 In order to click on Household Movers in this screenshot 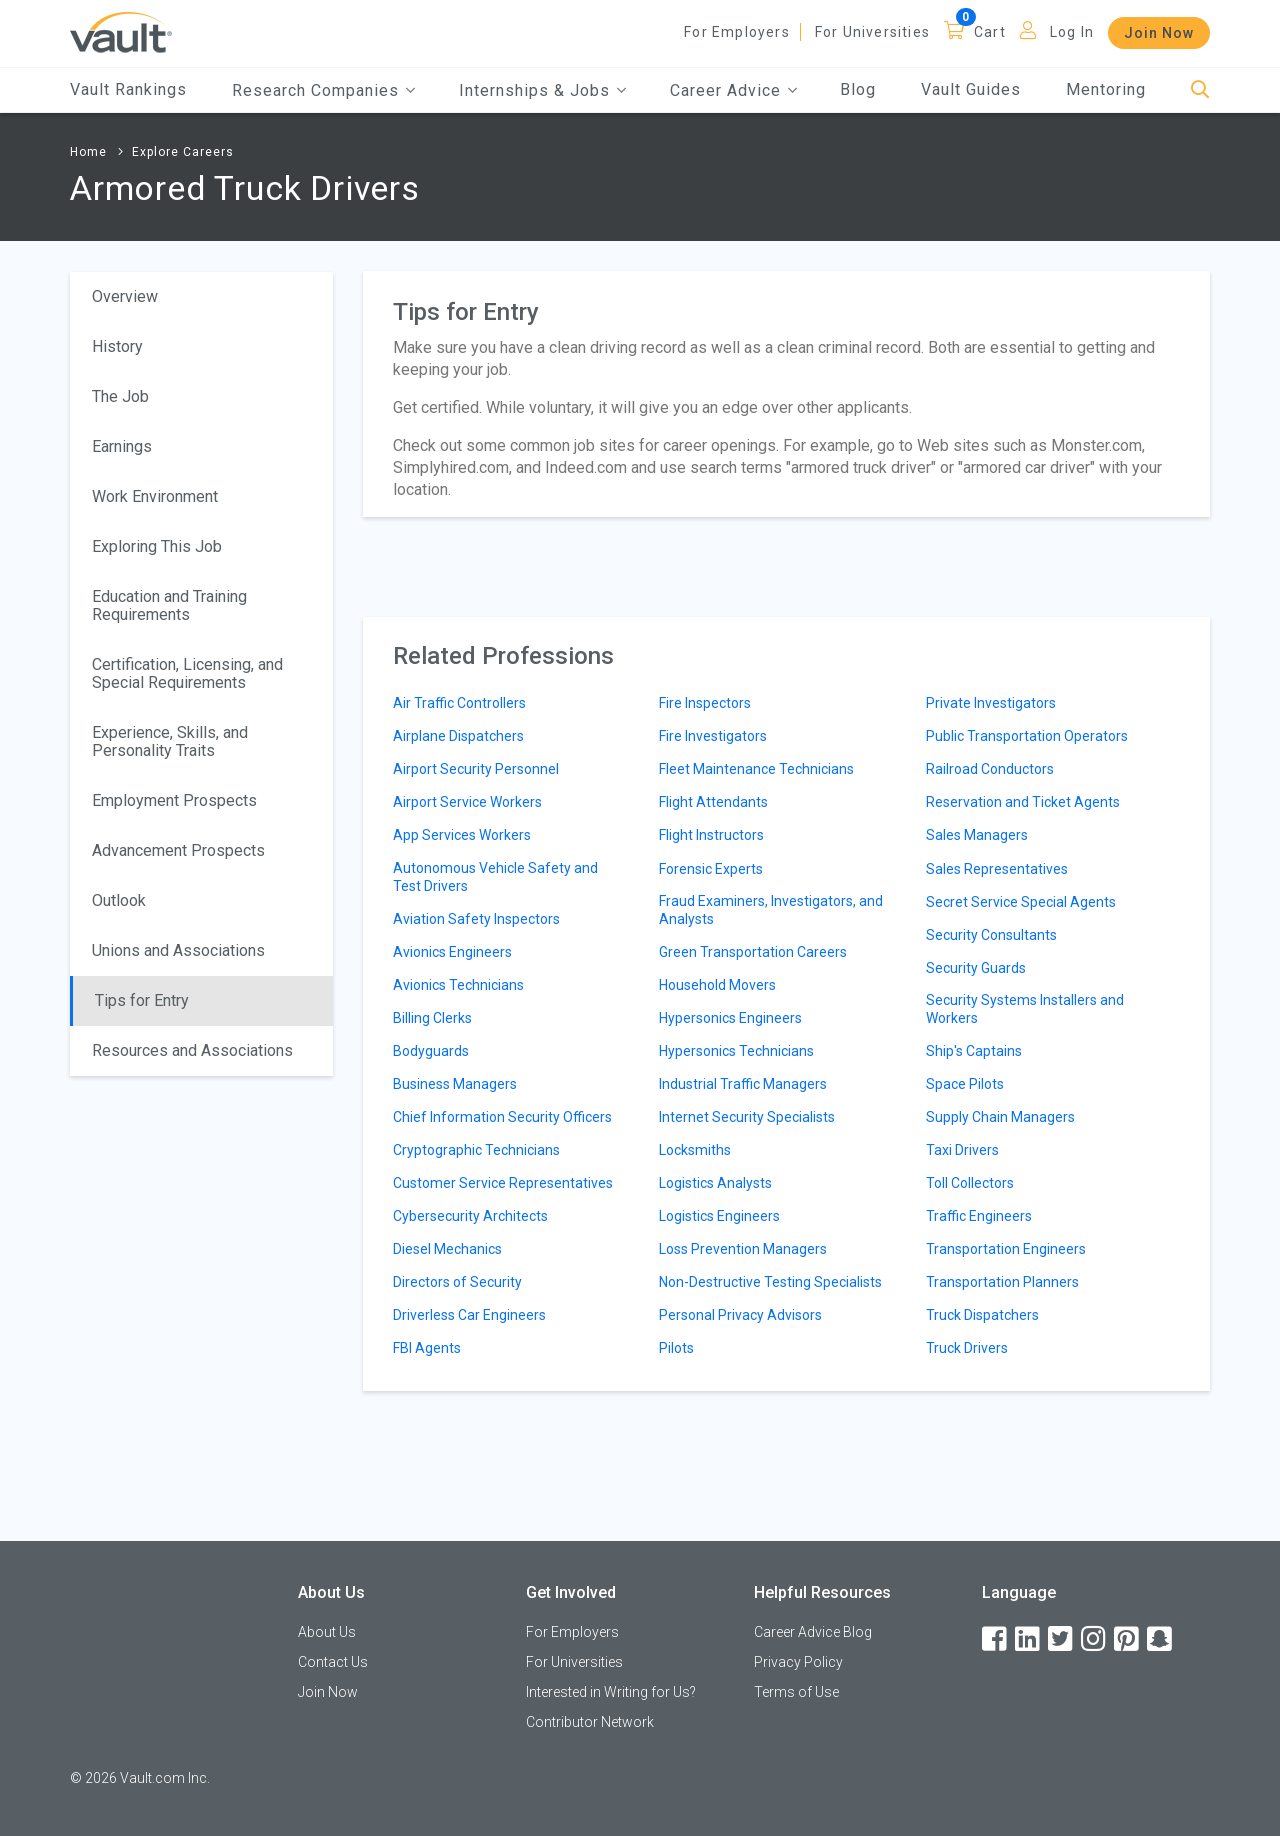, I will do `click(717, 985)`.